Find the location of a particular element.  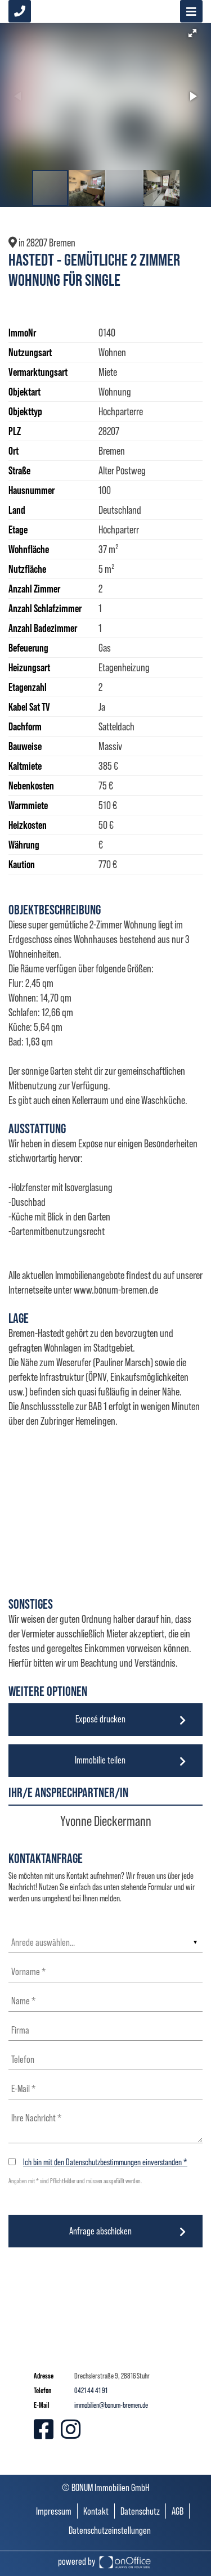

Impressum is located at coordinates (53, 2511).